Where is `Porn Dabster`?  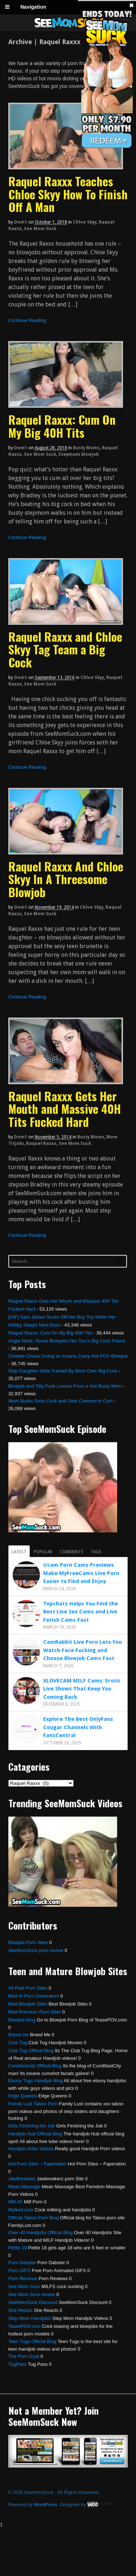 Porn Dabster is located at coordinates (22, 2262).